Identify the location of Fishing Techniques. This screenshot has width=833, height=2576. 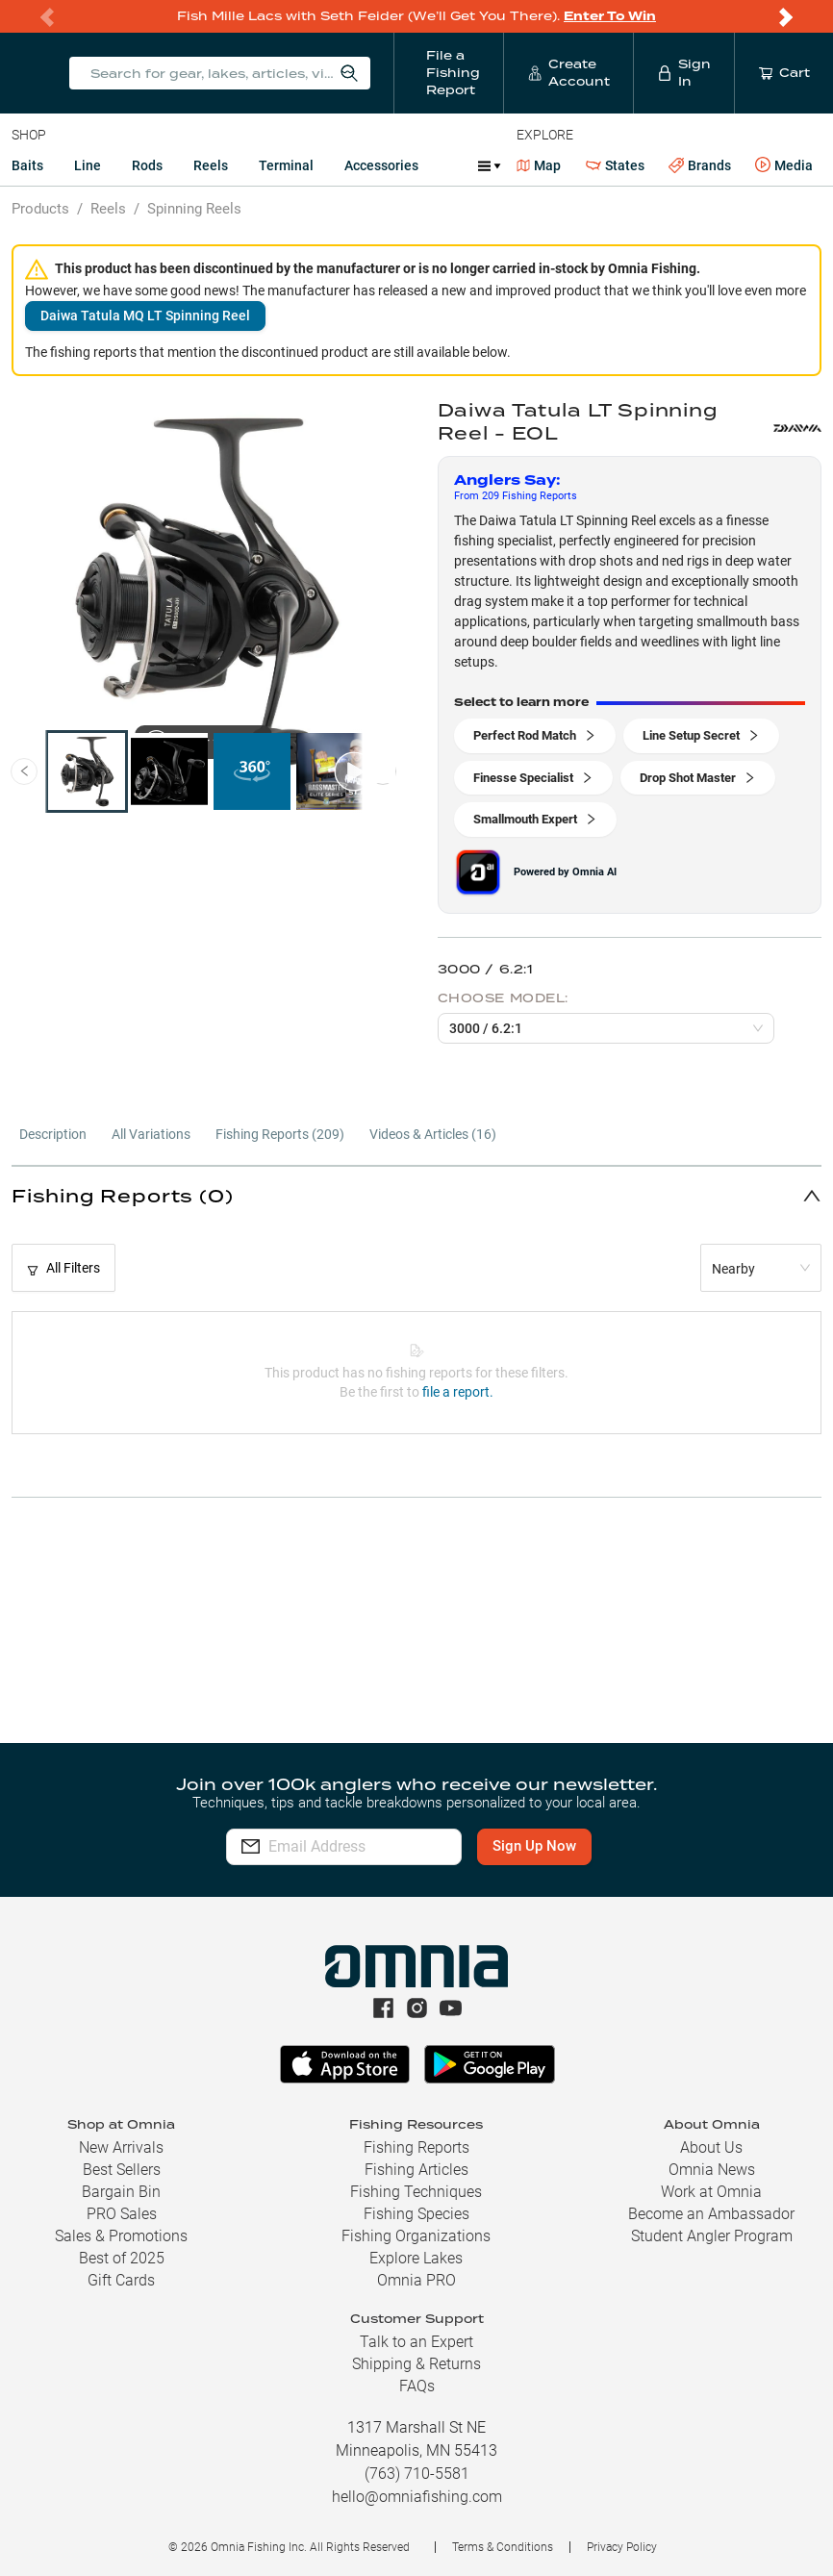
(416, 2192).